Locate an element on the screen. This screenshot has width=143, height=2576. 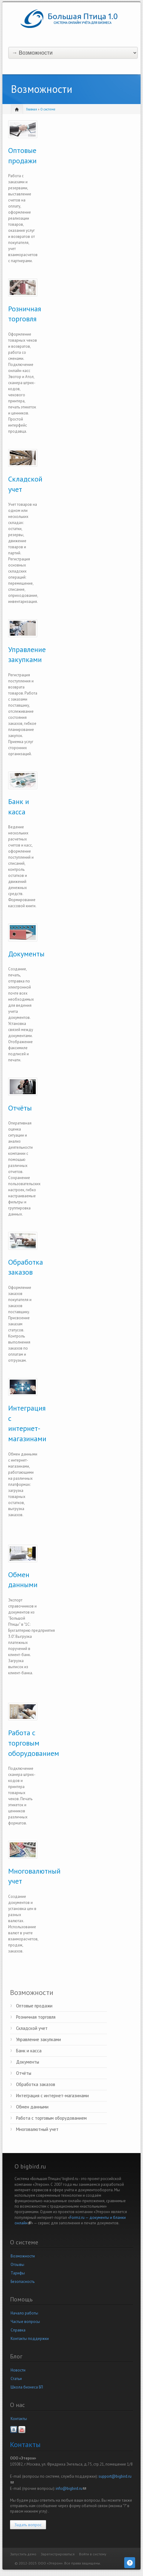
Оптовые продажи is located at coordinates (34, 2006).